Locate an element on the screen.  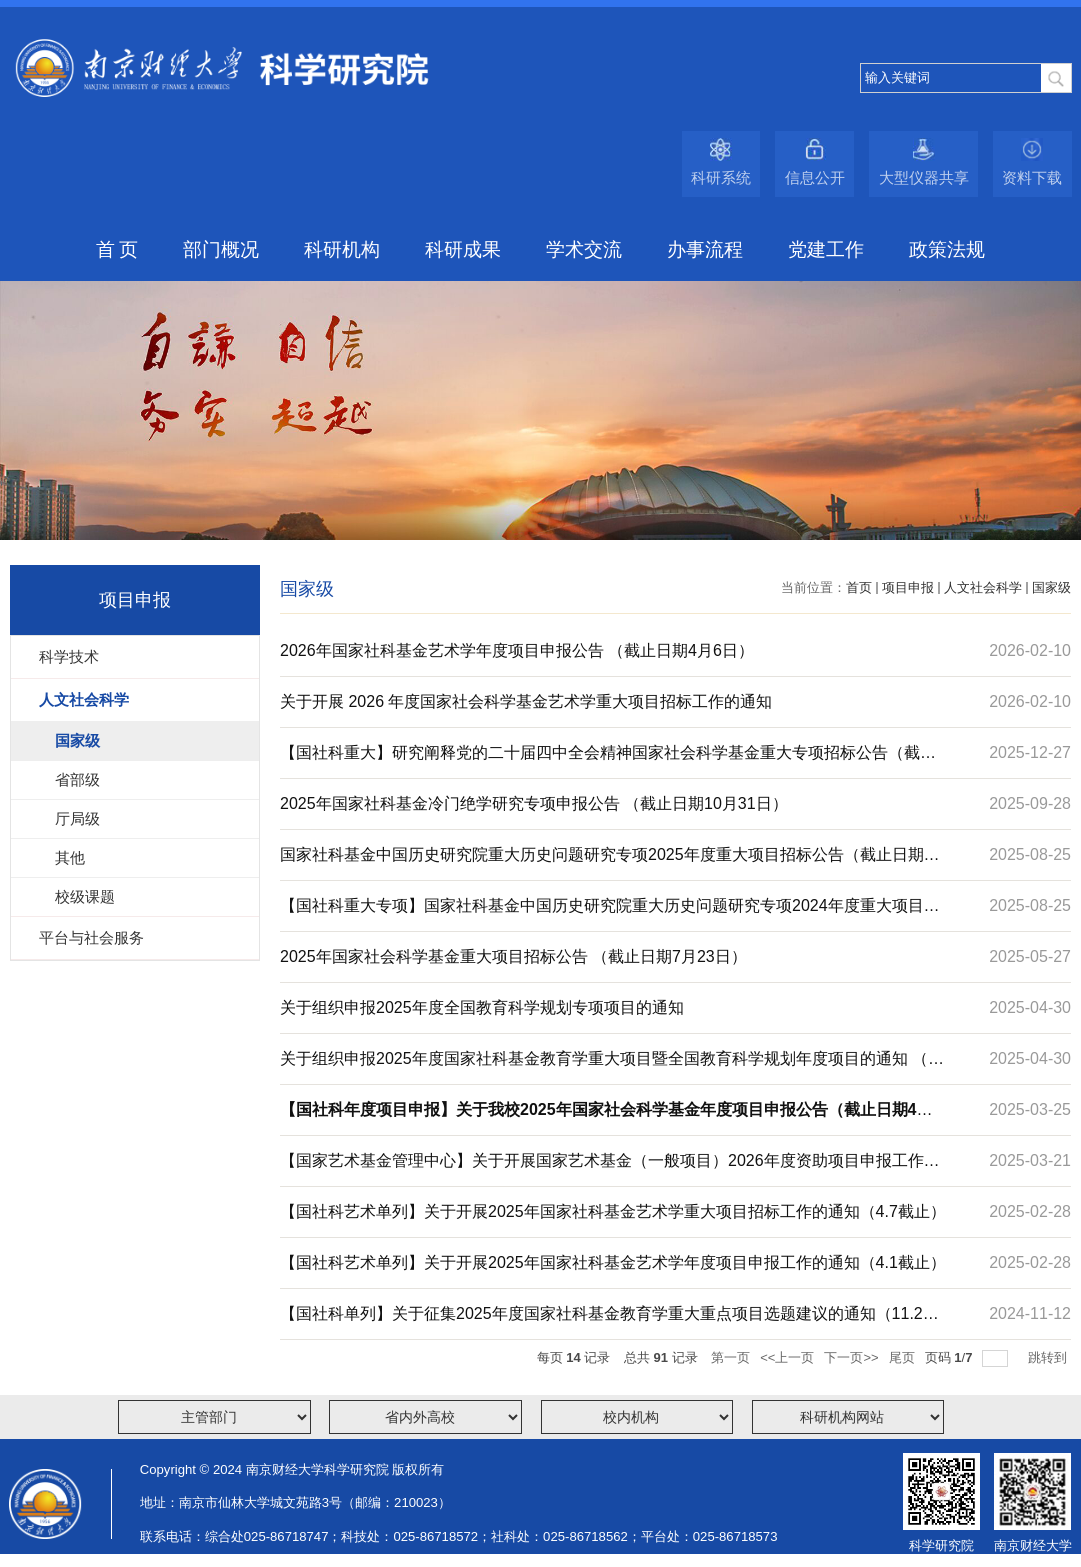
【国社科艺术单列】​关于开展2025年国家社科基金艺术学重大项目招标工作的通知（4.7截止） is located at coordinates (613, 1211).